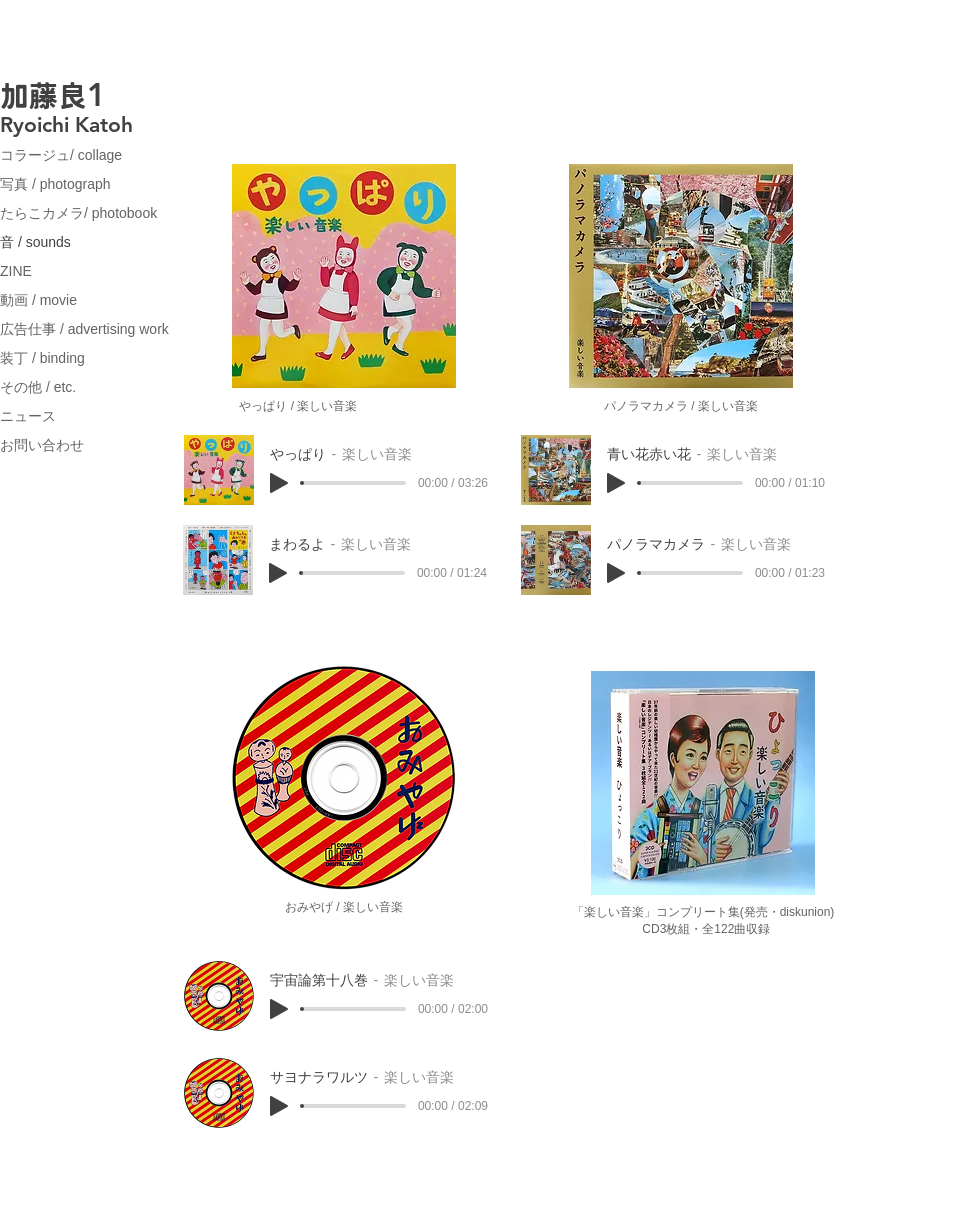  I want to click on 広告仕事 / advertising work, so click(84, 329).